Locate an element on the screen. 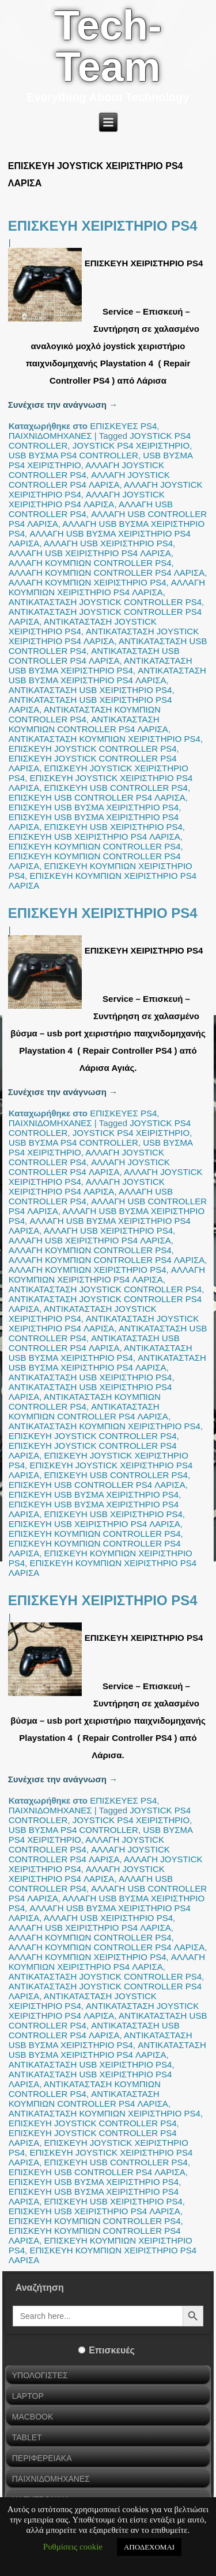  ΑΝΤΙΚΑΤΑΣΤΑΣΗ ΚΟΥΜΠΙΩΝ ΧΕΙΡΙΣΤΗΡΙΟ PS4 is located at coordinates (104, 739).